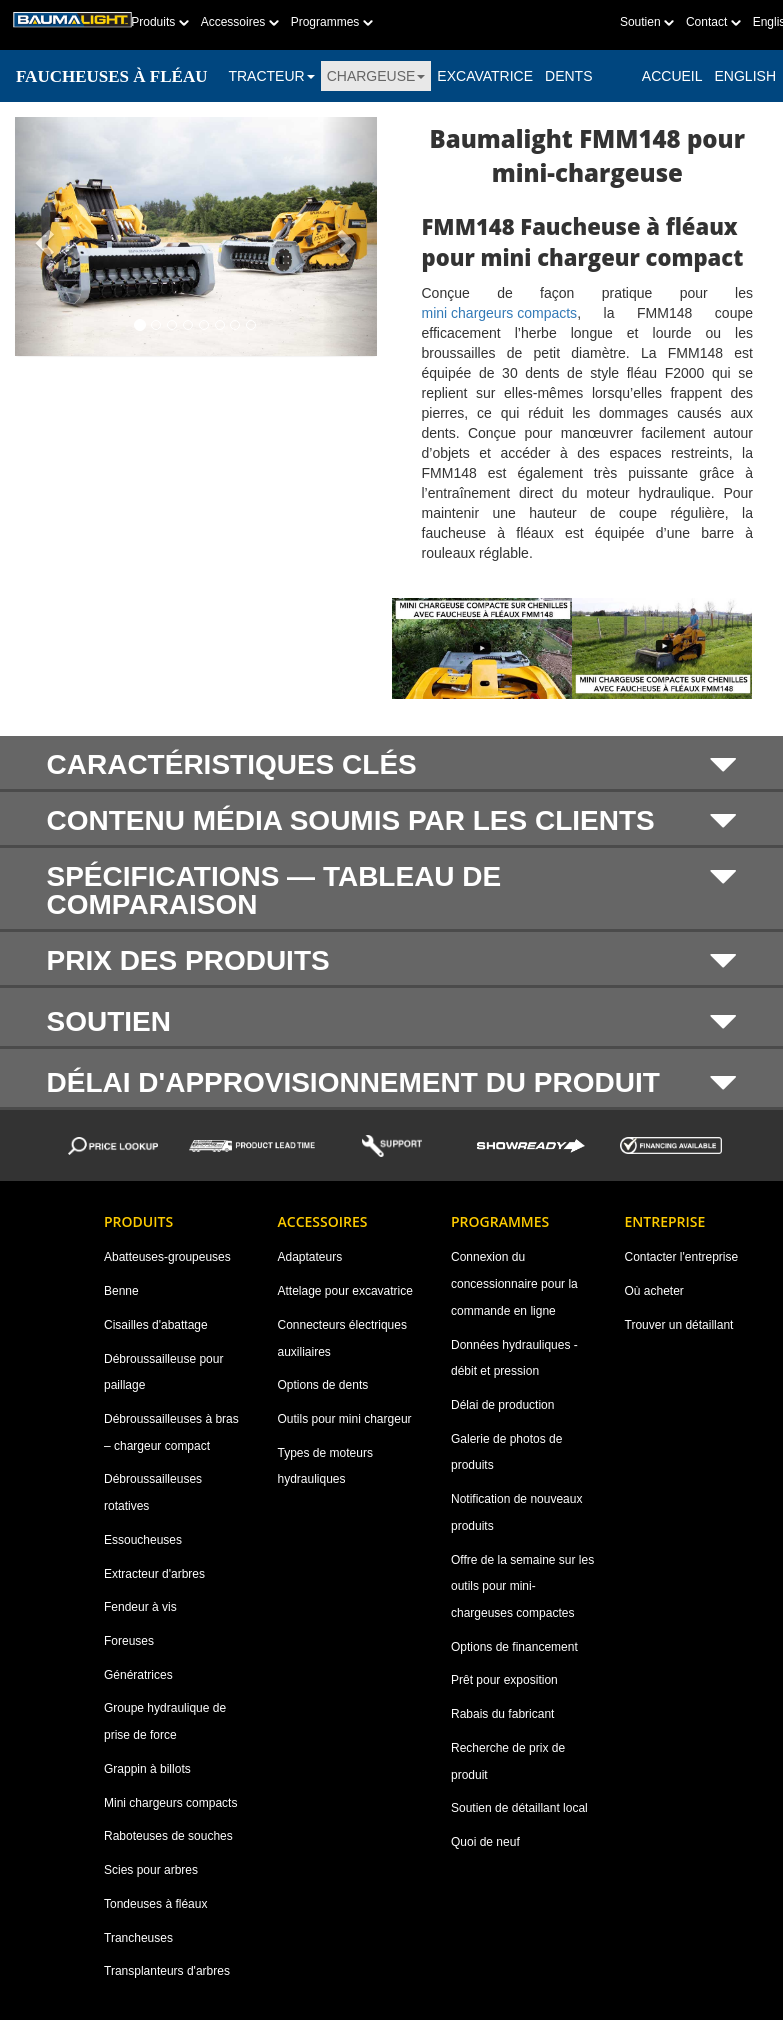 This screenshot has height=2020, width=783. What do you see at coordinates (240, 22) in the screenshot?
I see `Accessoires` at bounding box center [240, 22].